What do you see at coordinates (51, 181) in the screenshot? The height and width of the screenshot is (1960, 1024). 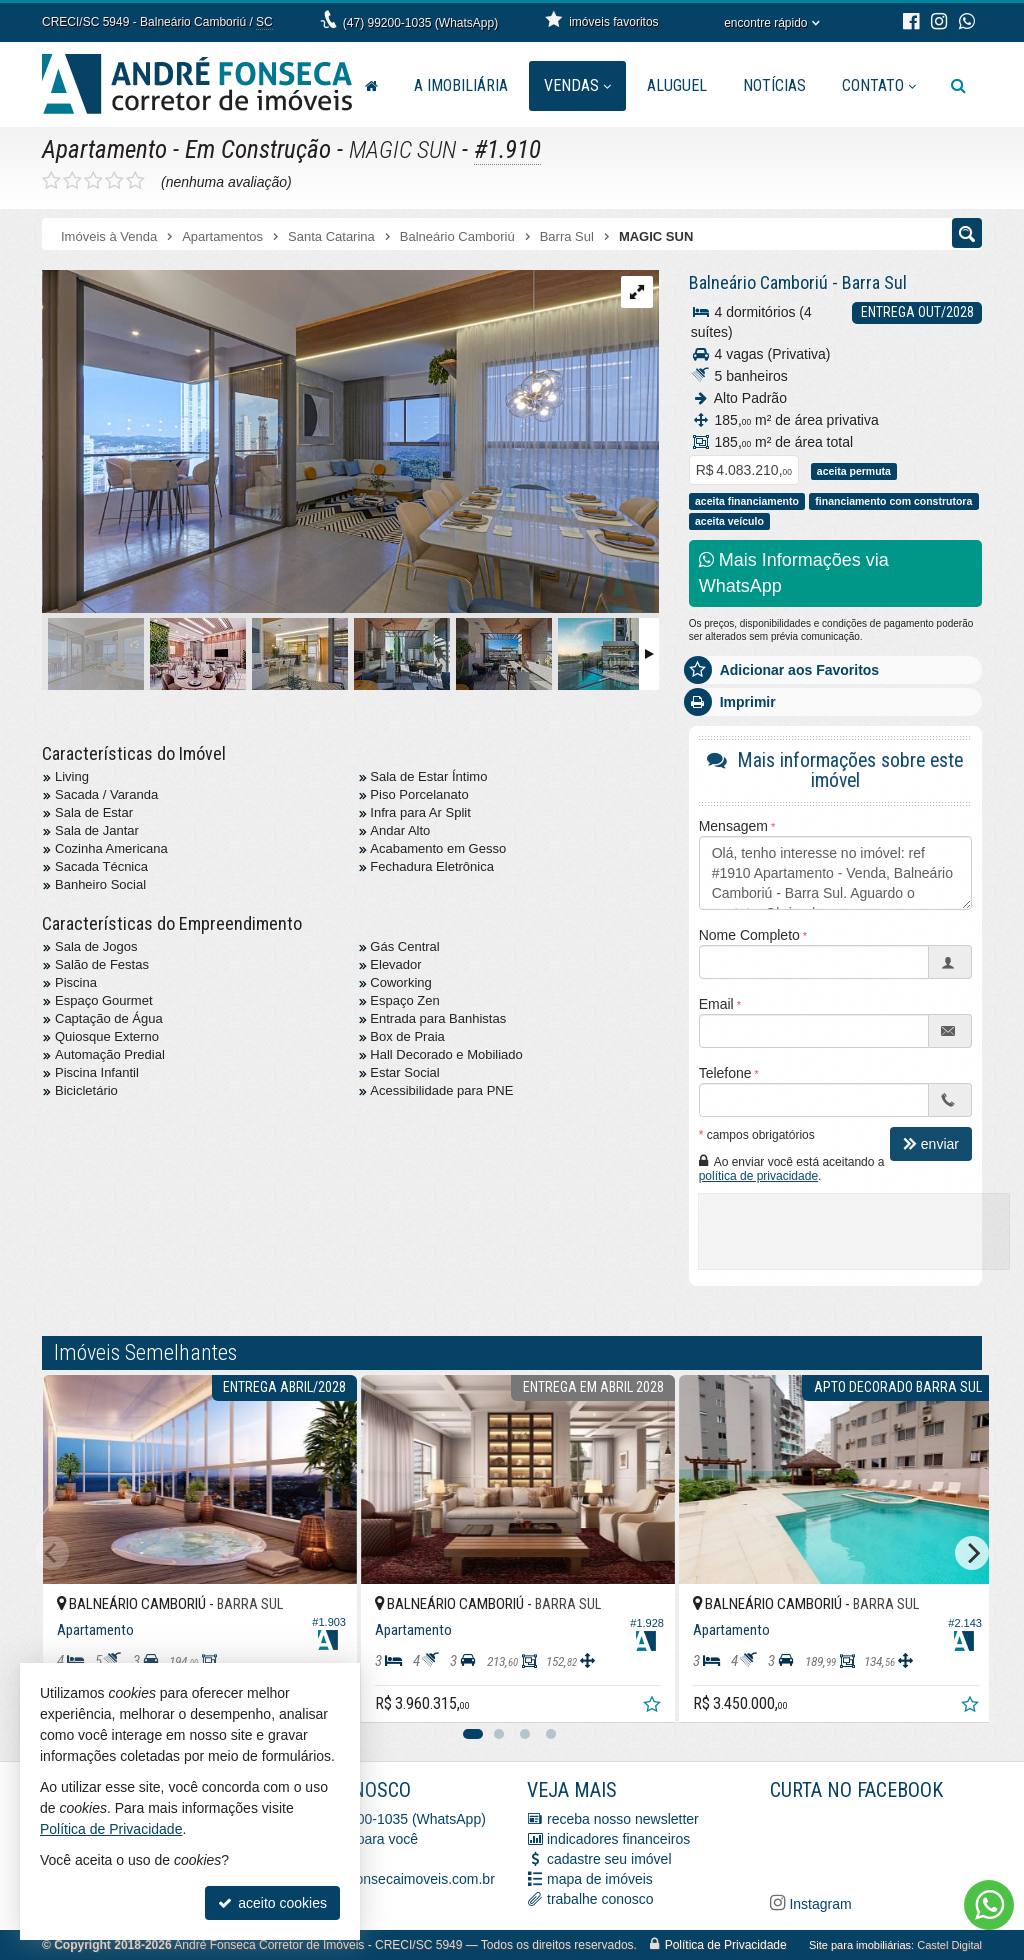 I see `[avaliar com 1 estrela]` at bounding box center [51, 181].